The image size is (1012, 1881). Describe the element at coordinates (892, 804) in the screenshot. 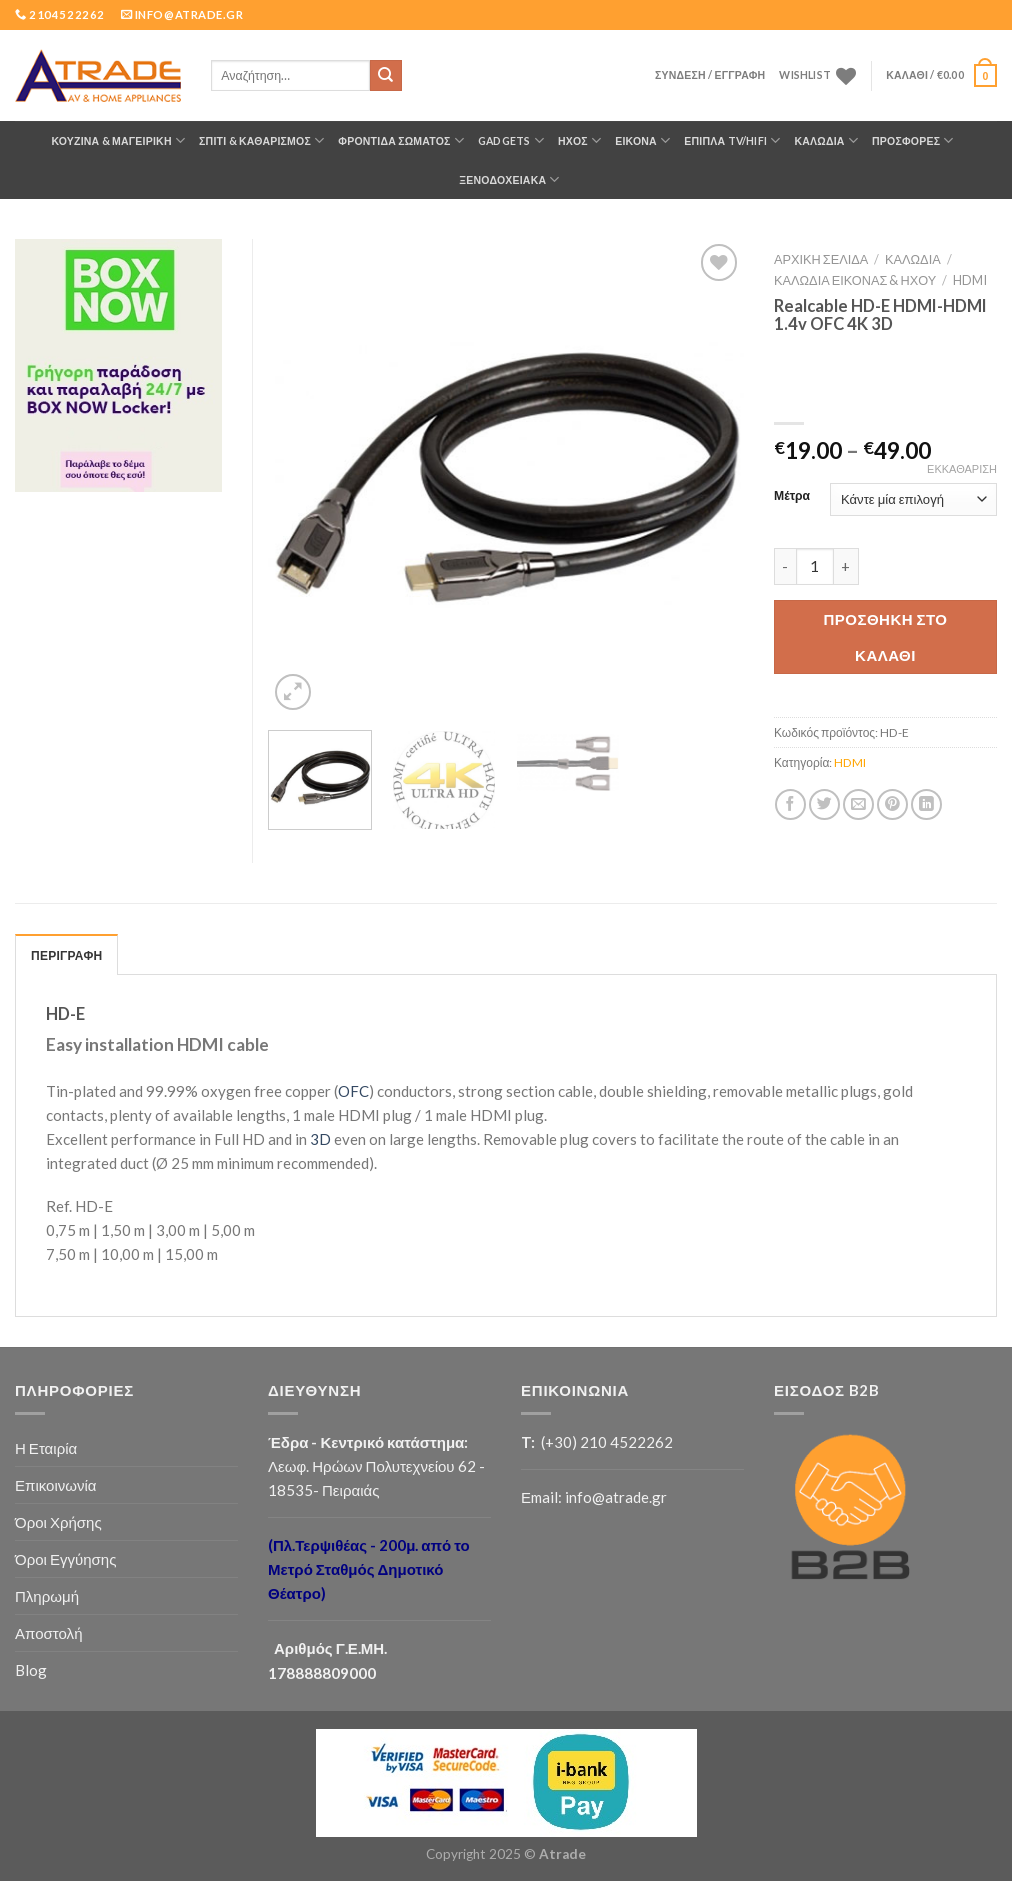

I see `[Pin on Pinterest]` at that location.